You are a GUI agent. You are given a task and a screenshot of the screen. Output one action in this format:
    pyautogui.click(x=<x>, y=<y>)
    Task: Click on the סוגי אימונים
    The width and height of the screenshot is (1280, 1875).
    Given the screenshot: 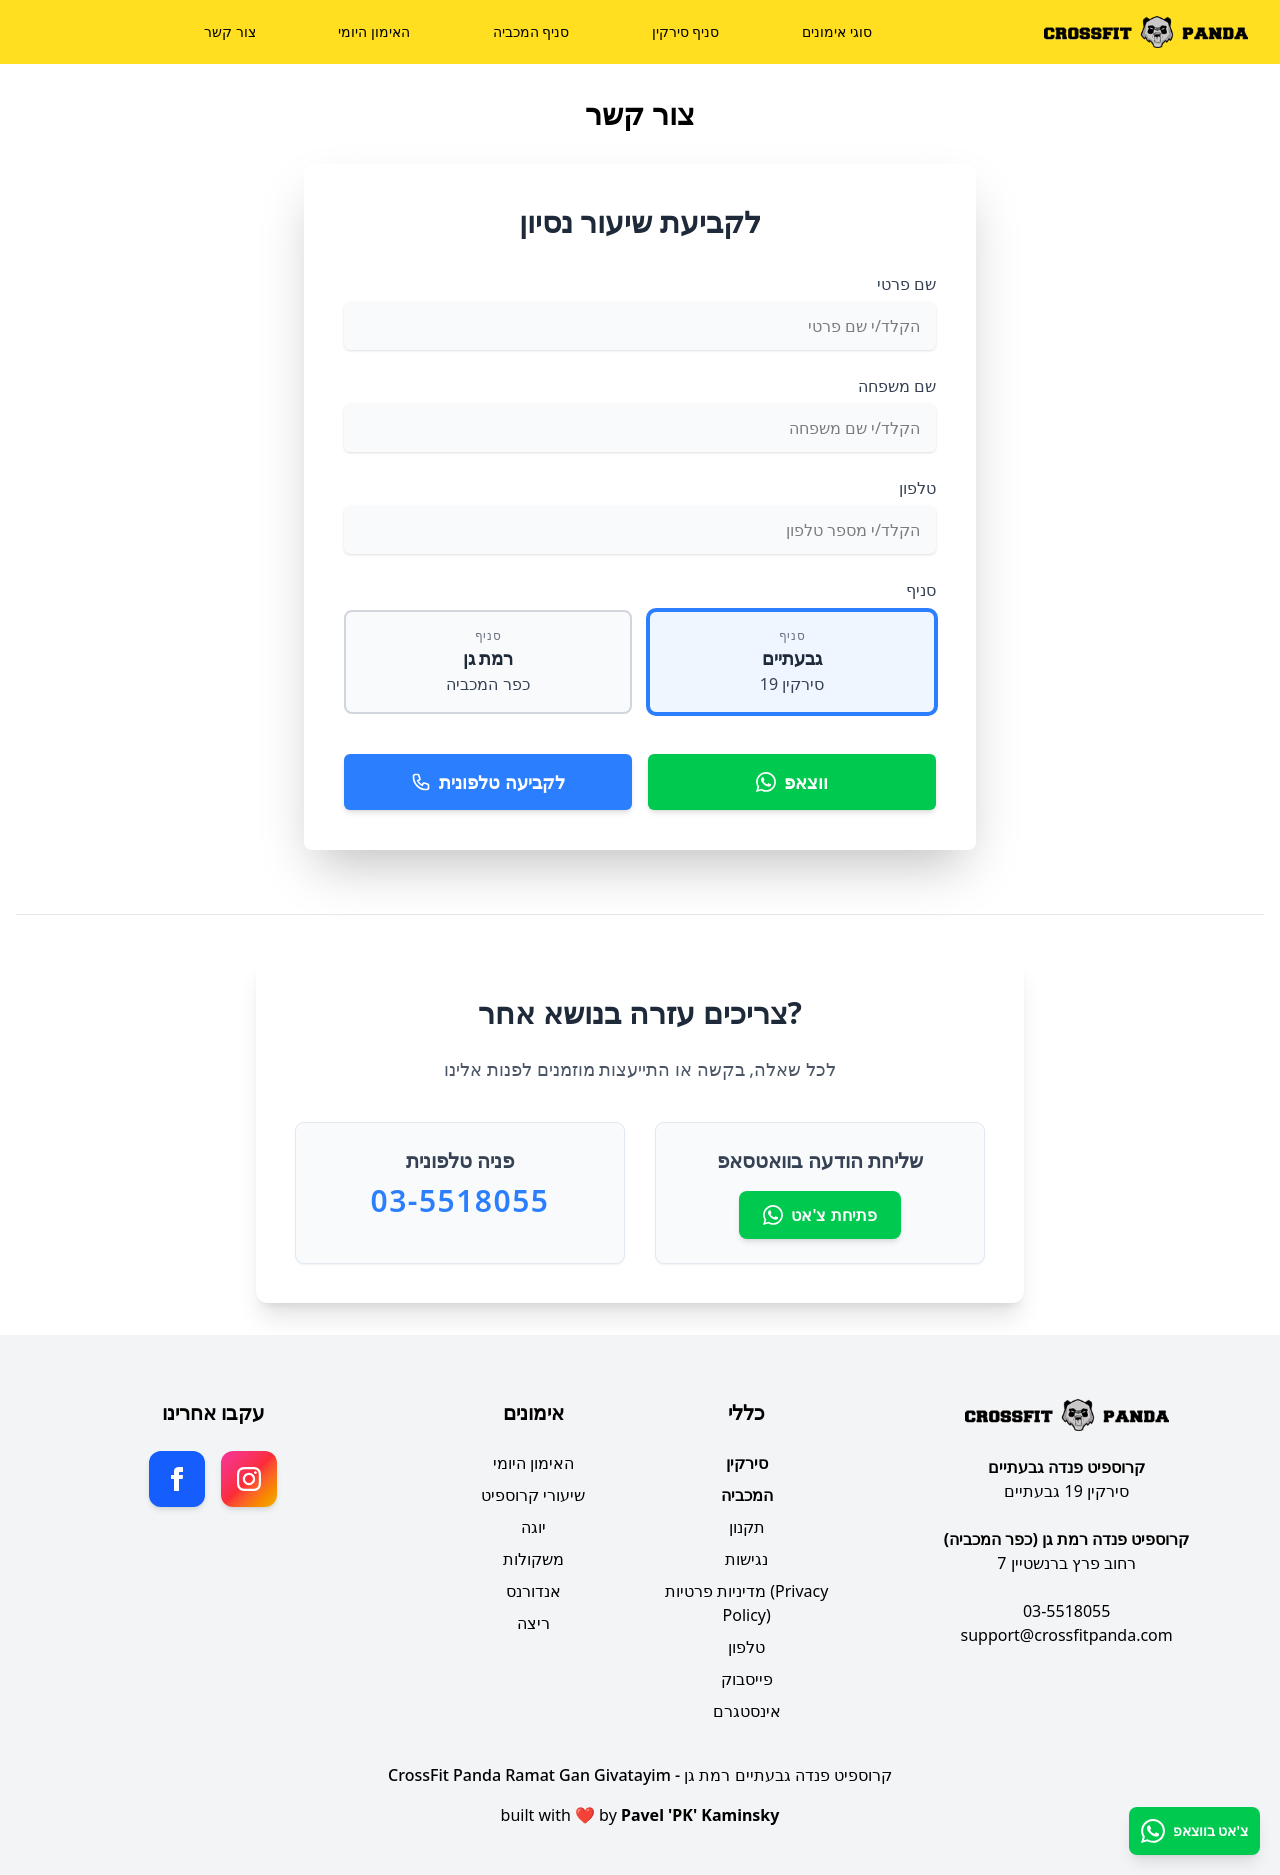 What is the action you would take?
    pyautogui.click(x=837, y=31)
    